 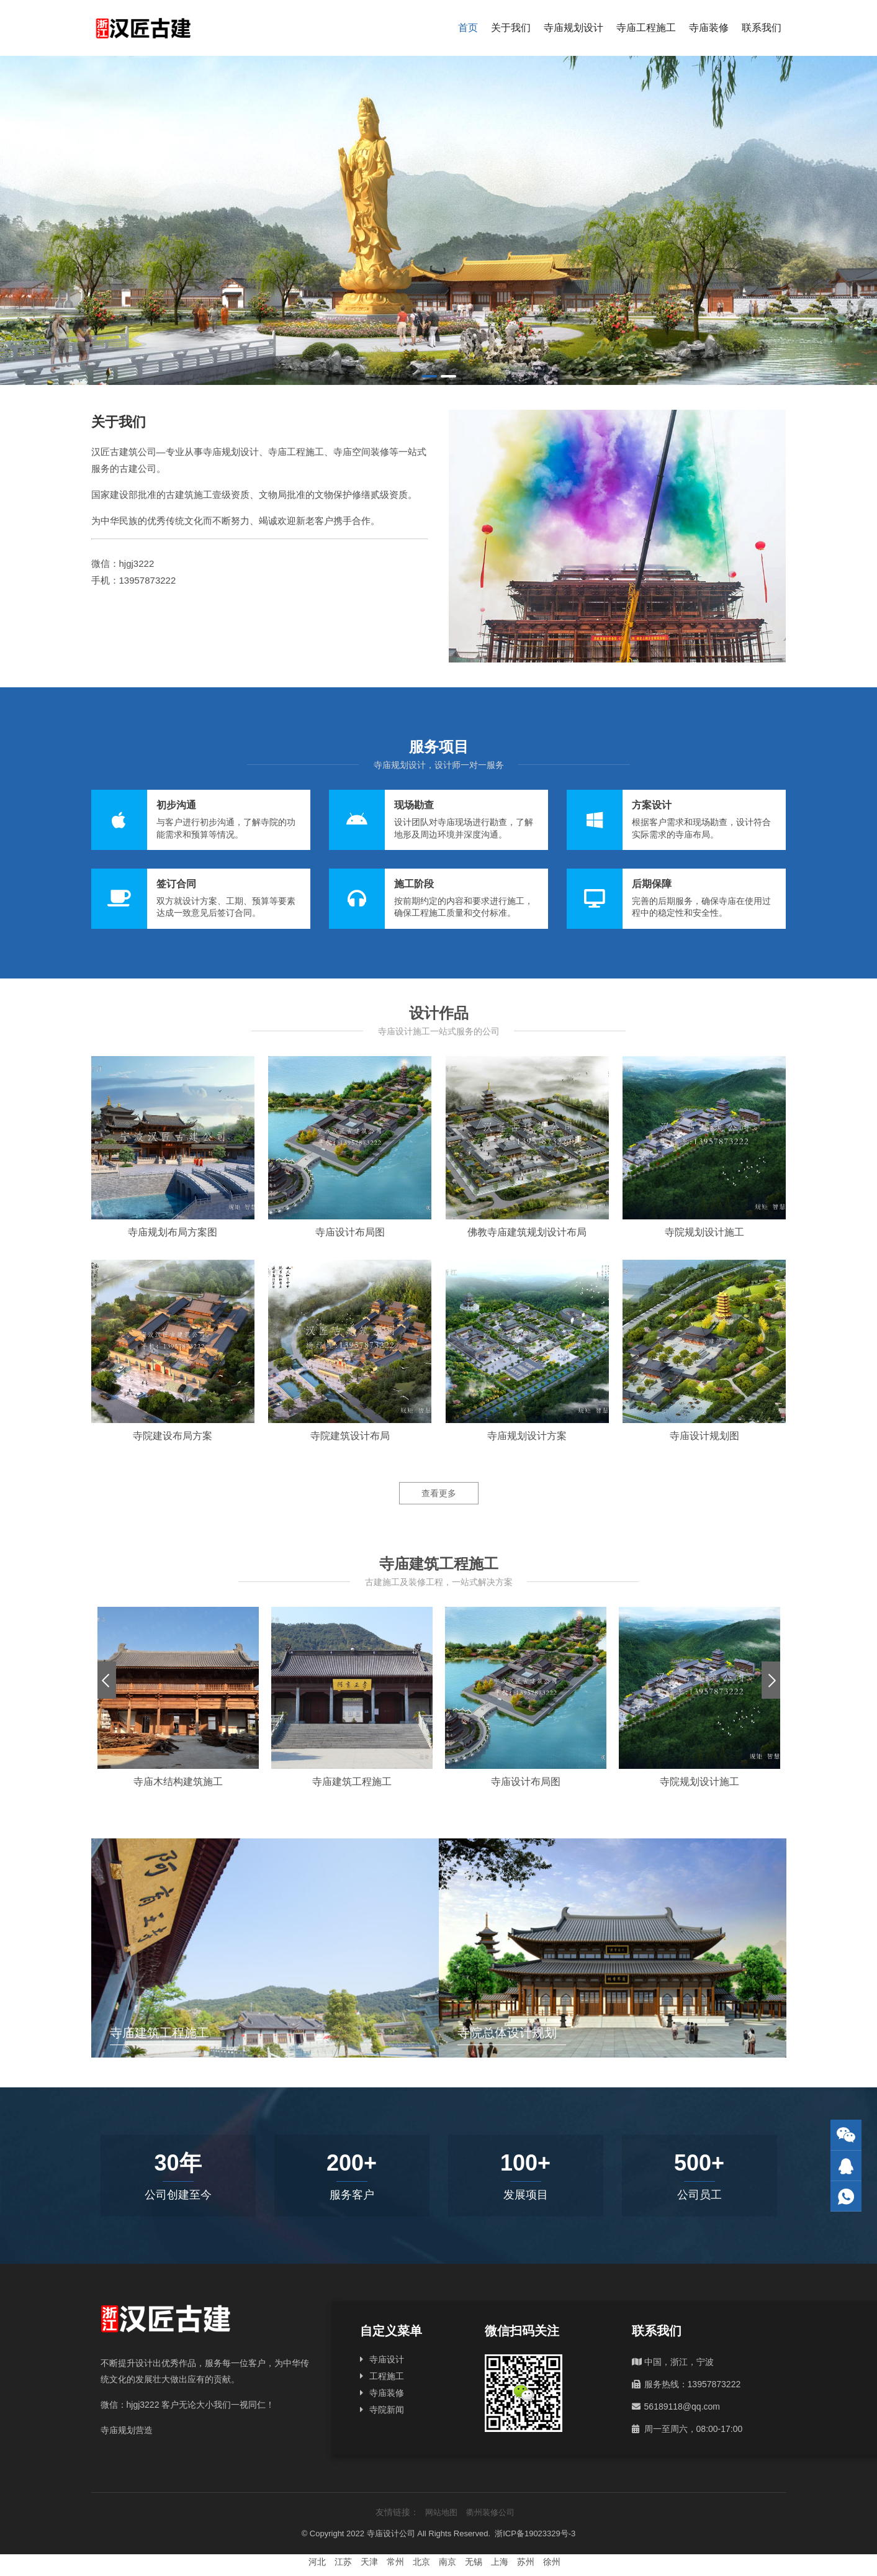 I want to click on 寺院新闻, so click(x=386, y=2410).